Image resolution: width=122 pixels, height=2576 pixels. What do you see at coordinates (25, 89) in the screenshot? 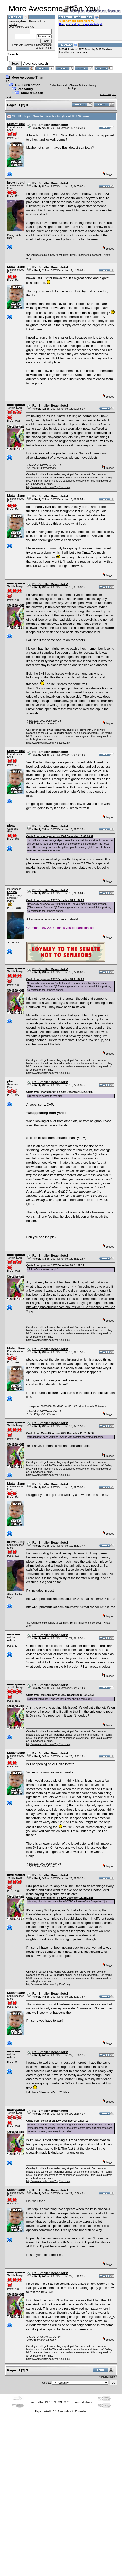
I see `Peasantry` at bounding box center [25, 89].